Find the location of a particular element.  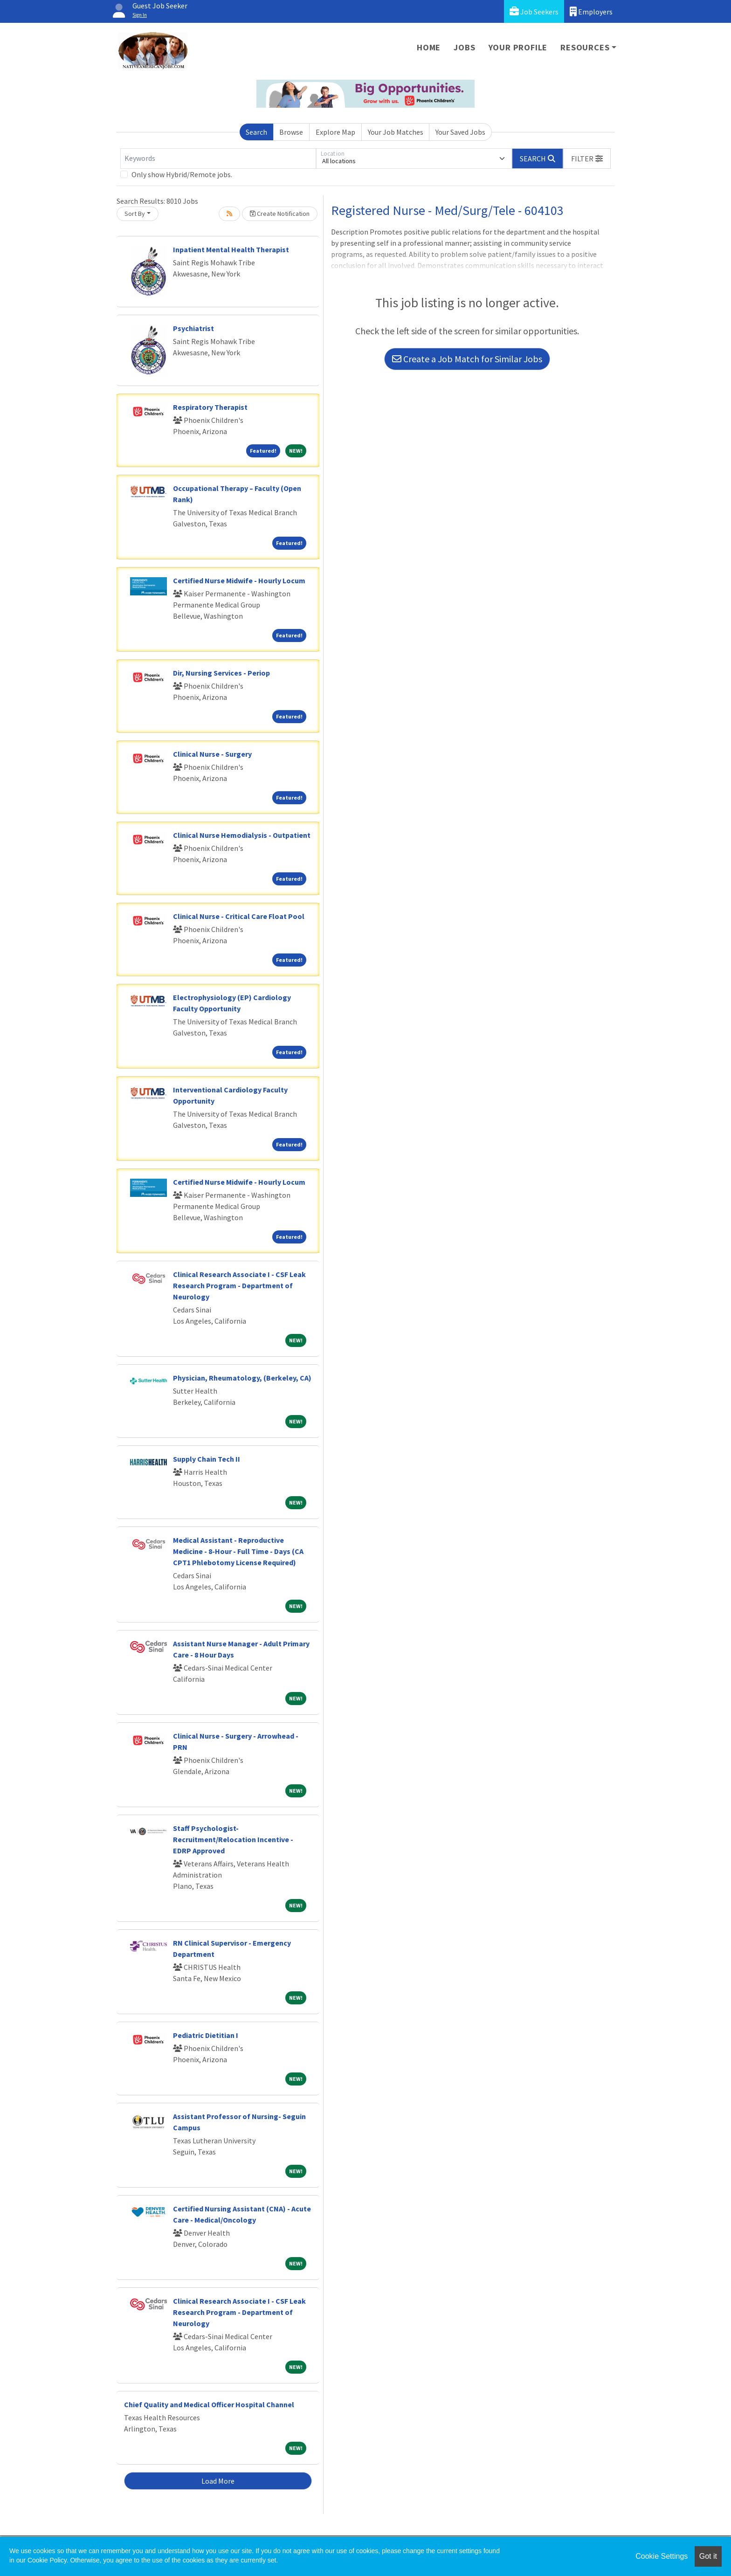

Staff Psychologist-Recruitment/Relocation Incentive - EDRP Approved is located at coordinates (233, 1839).